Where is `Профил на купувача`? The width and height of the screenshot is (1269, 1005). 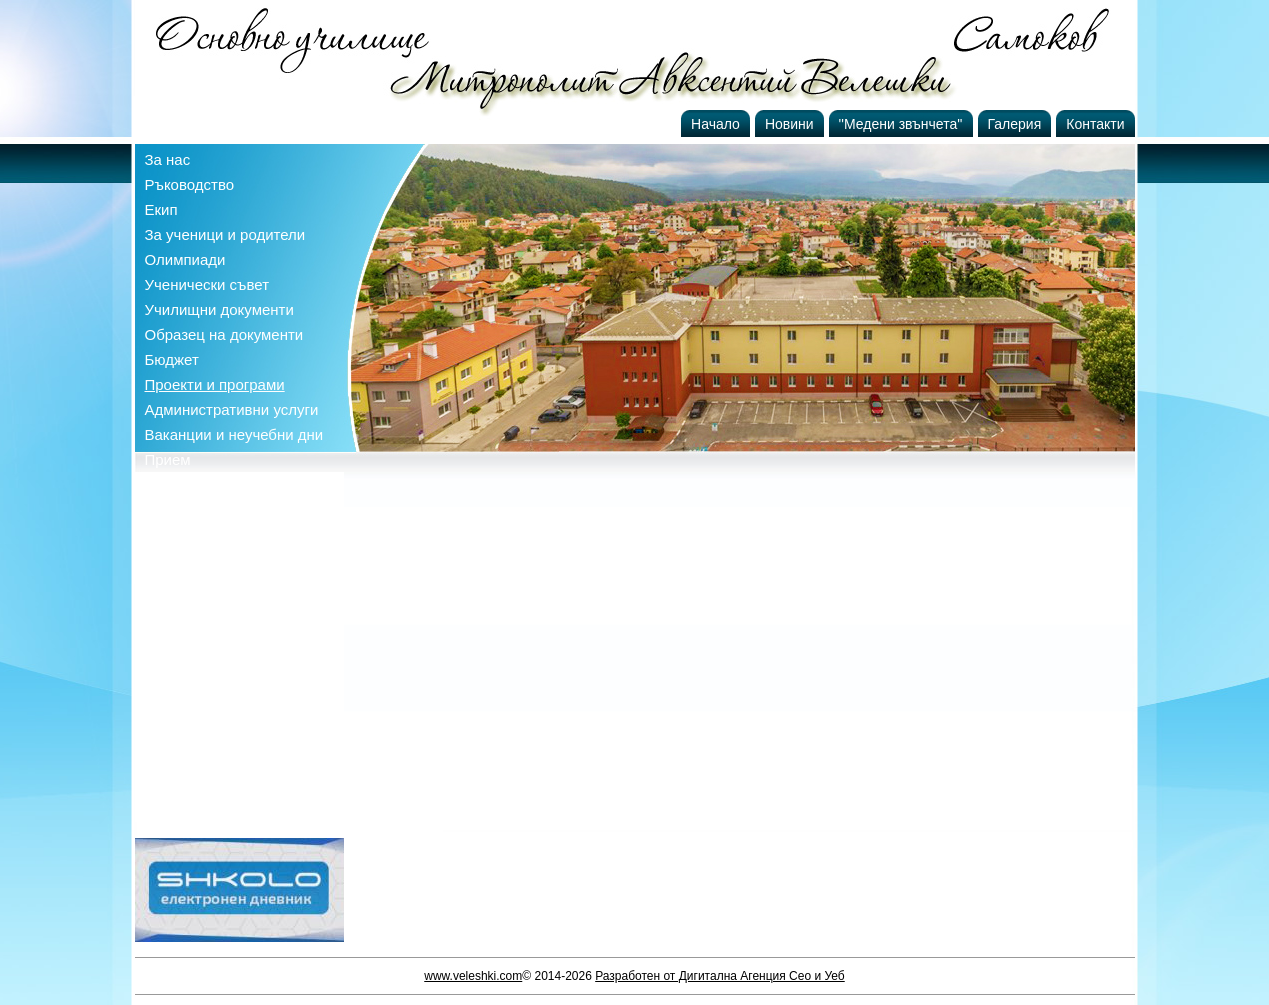
Профил на купувача is located at coordinates (217, 484).